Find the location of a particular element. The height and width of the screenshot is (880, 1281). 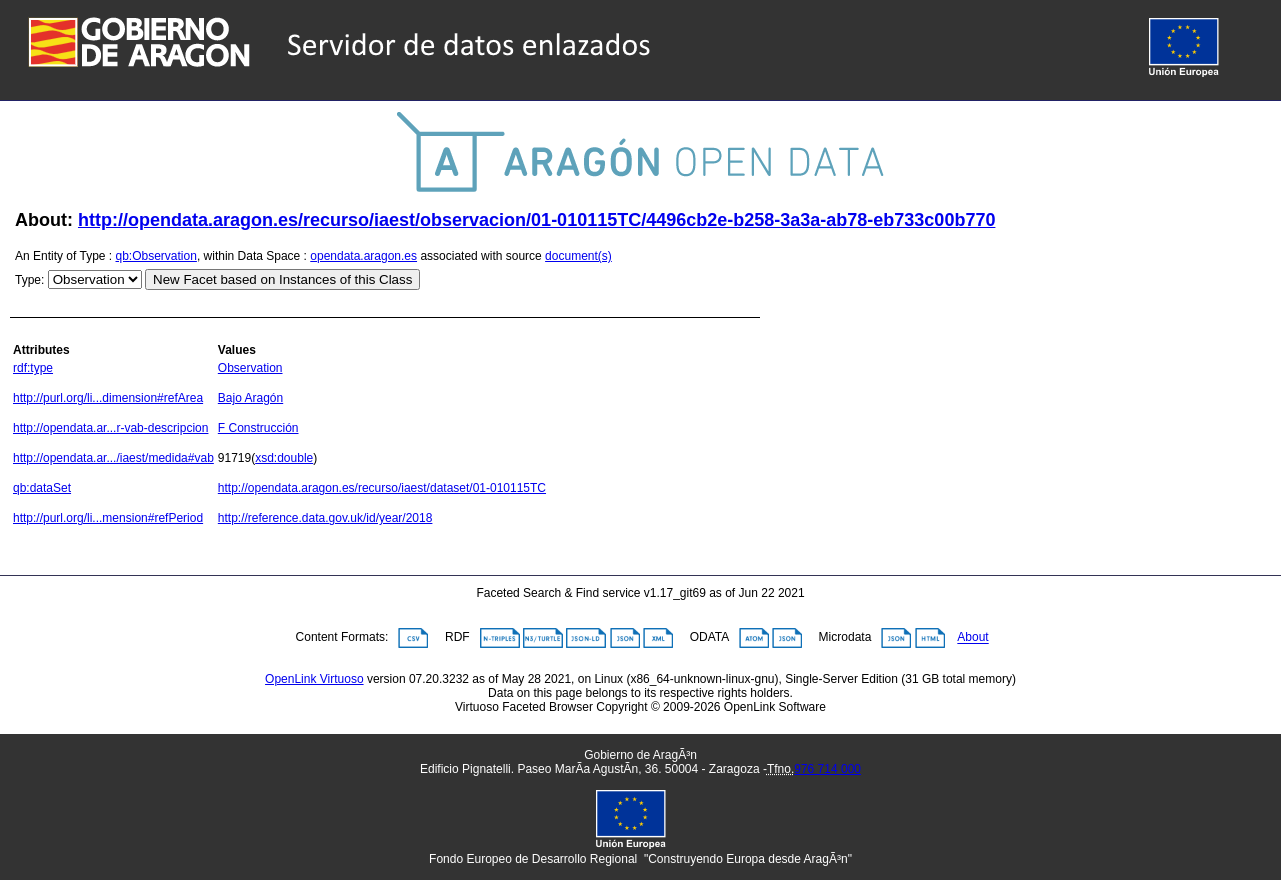

OpenLink Virtuoso is located at coordinates (314, 679).